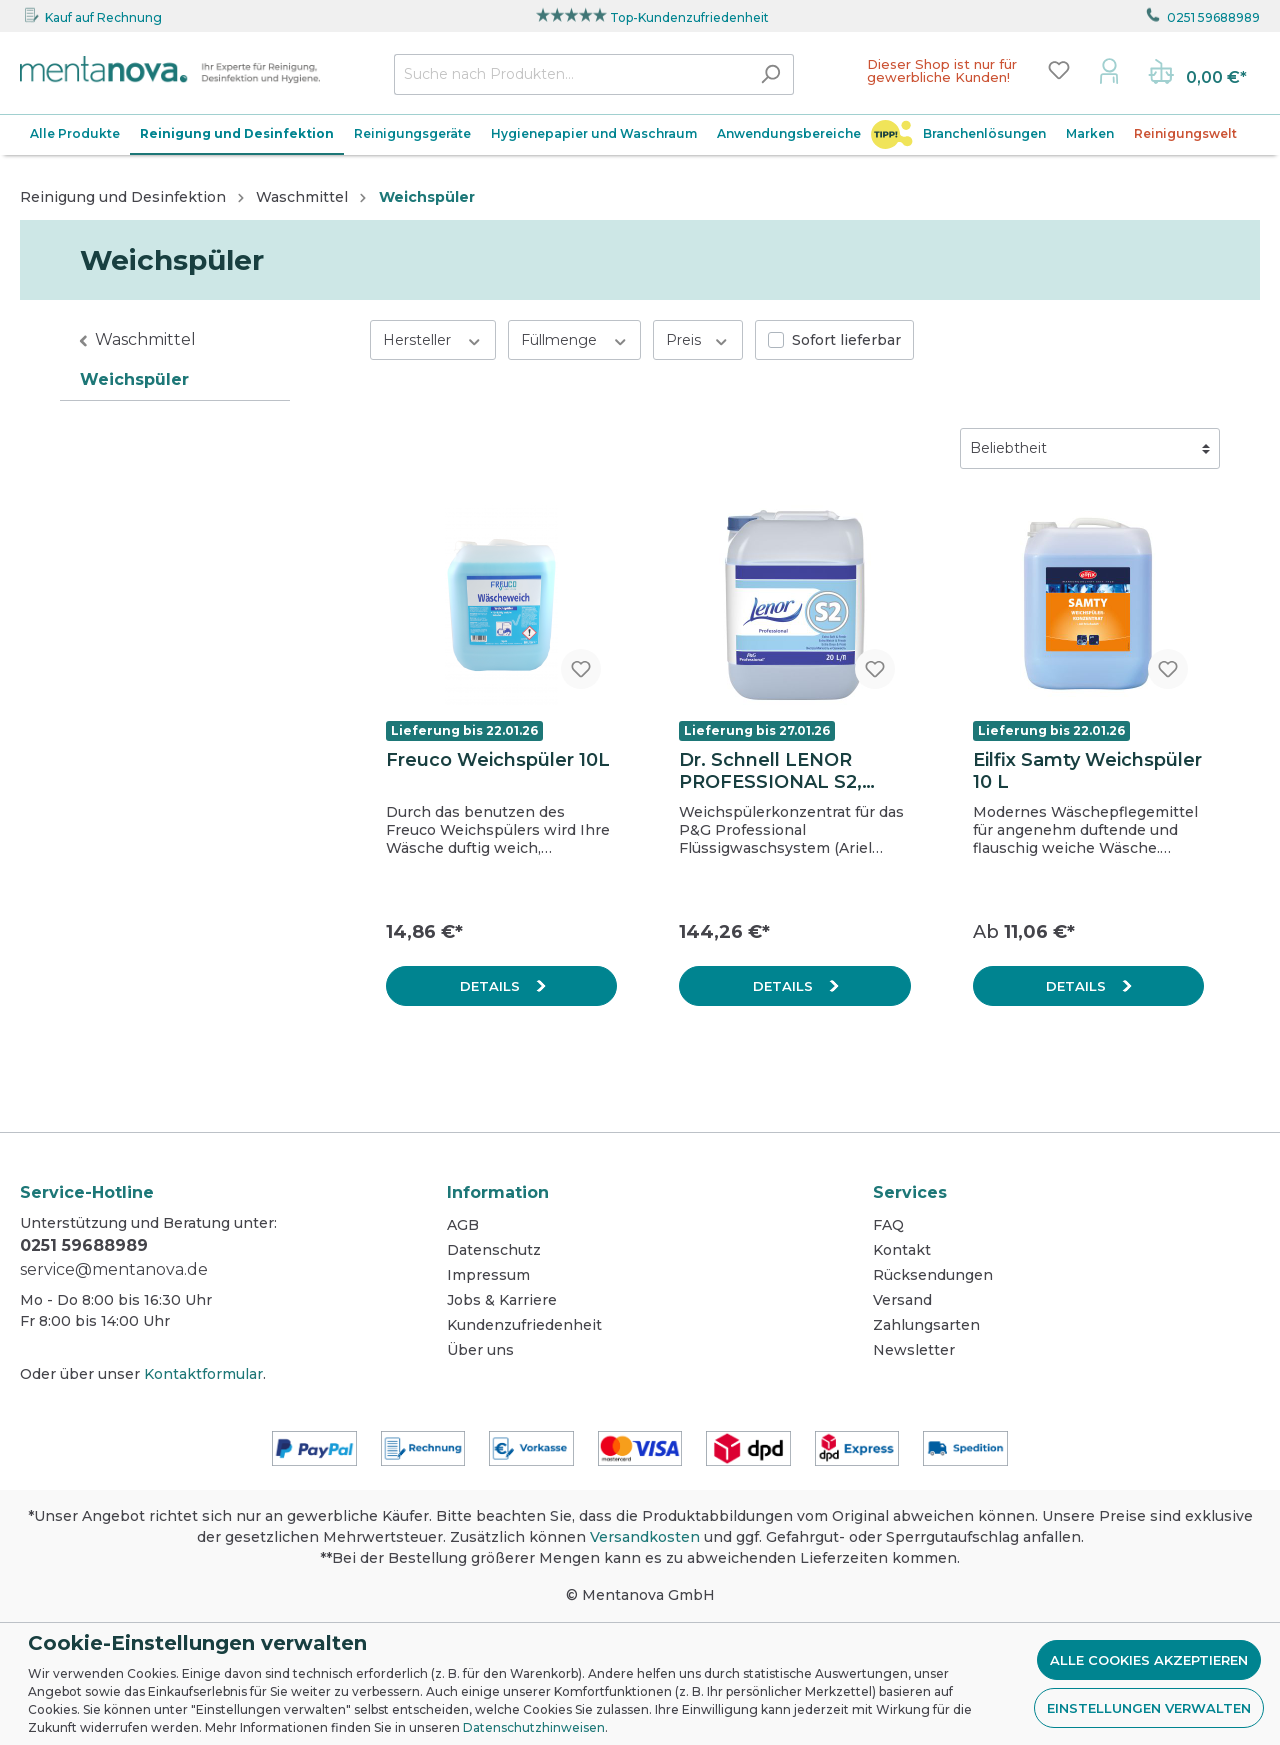 The height and width of the screenshot is (1745, 1280). I want to click on Kontakt, so click(902, 1250).